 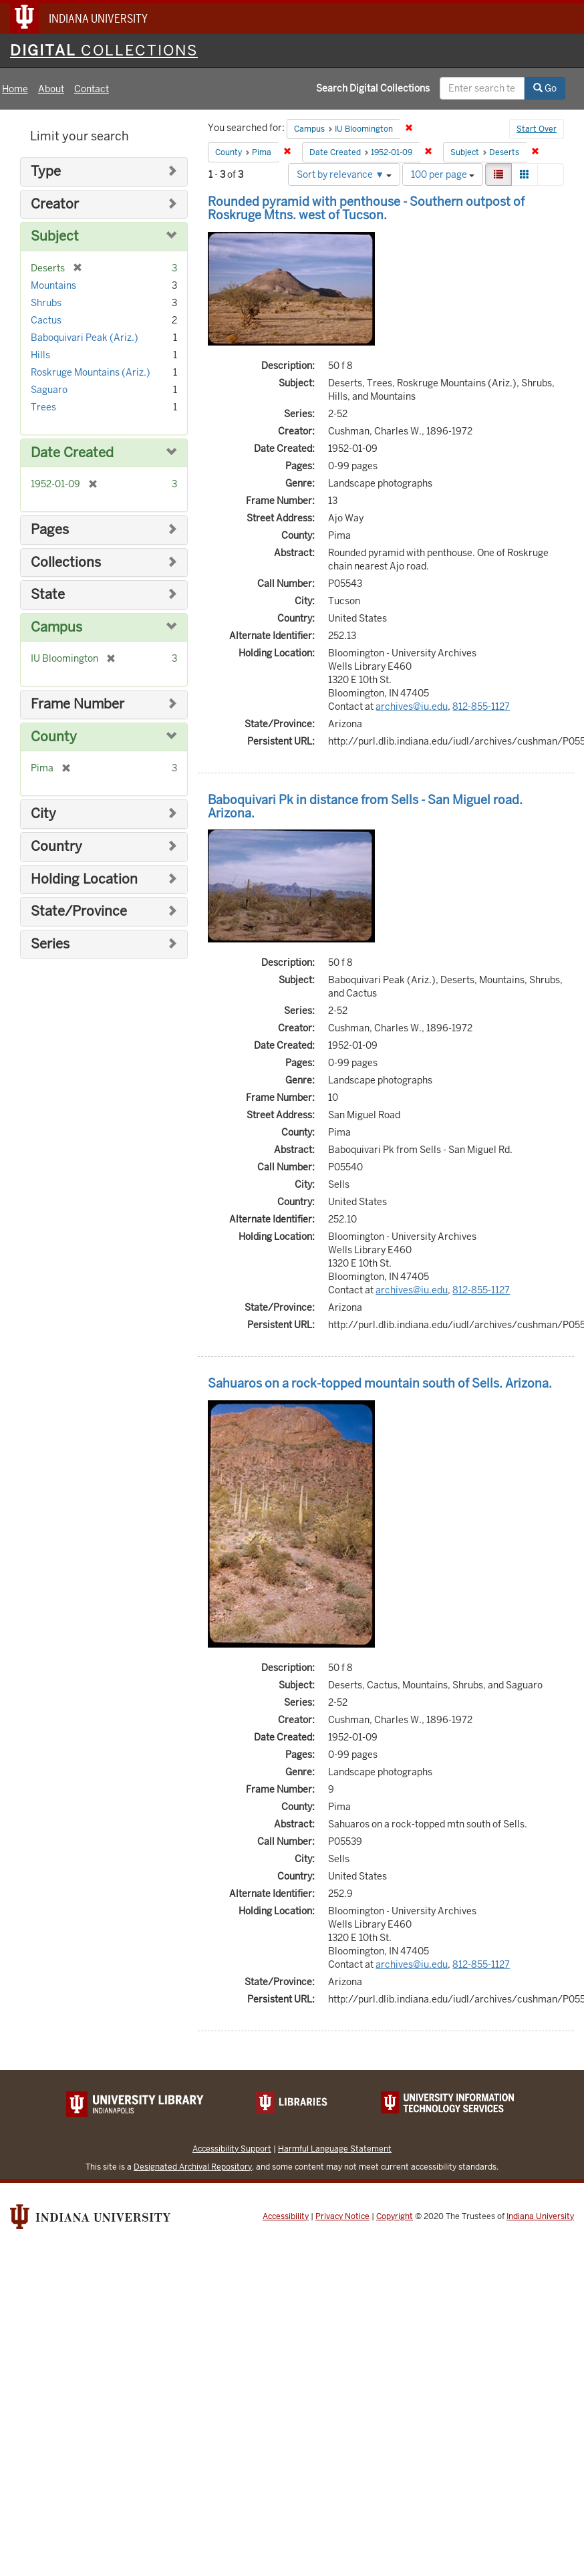 What do you see at coordinates (537, 129) in the screenshot?
I see `Start Over` at bounding box center [537, 129].